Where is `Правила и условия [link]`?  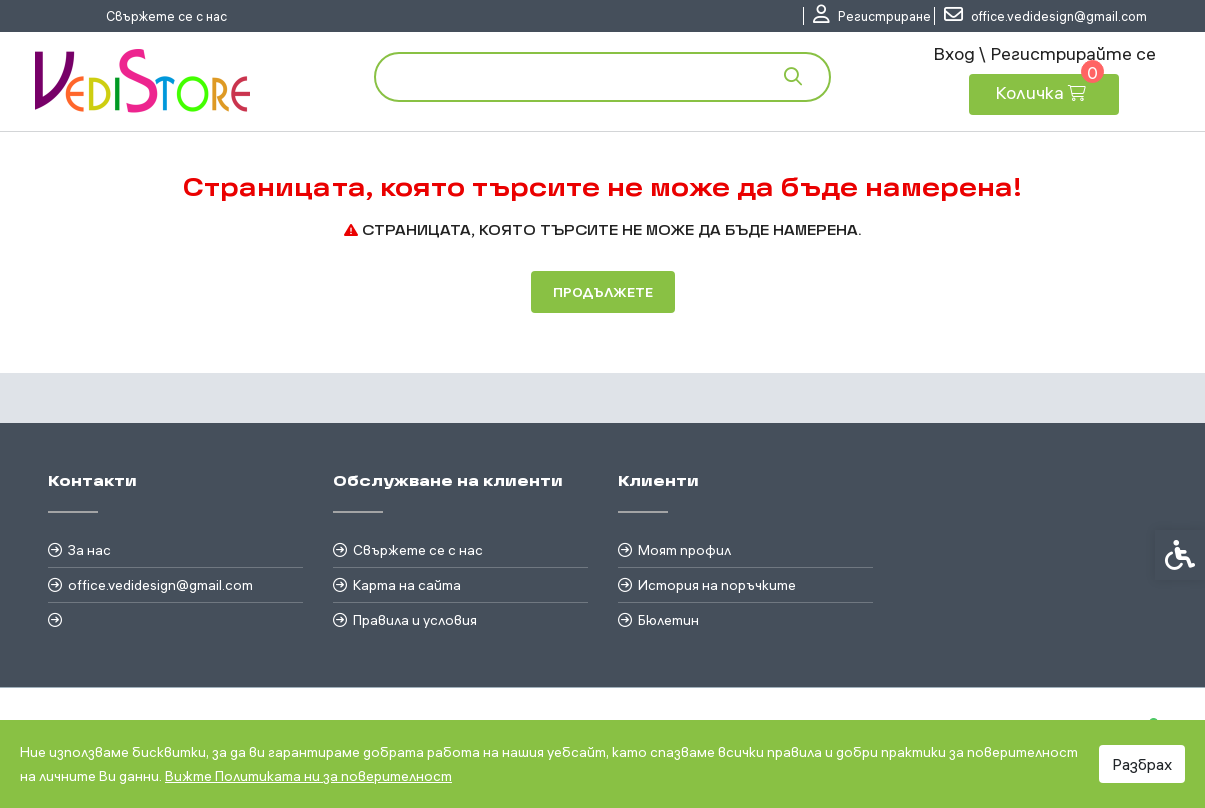
Правила и условия [link] is located at coordinates (415, 620).